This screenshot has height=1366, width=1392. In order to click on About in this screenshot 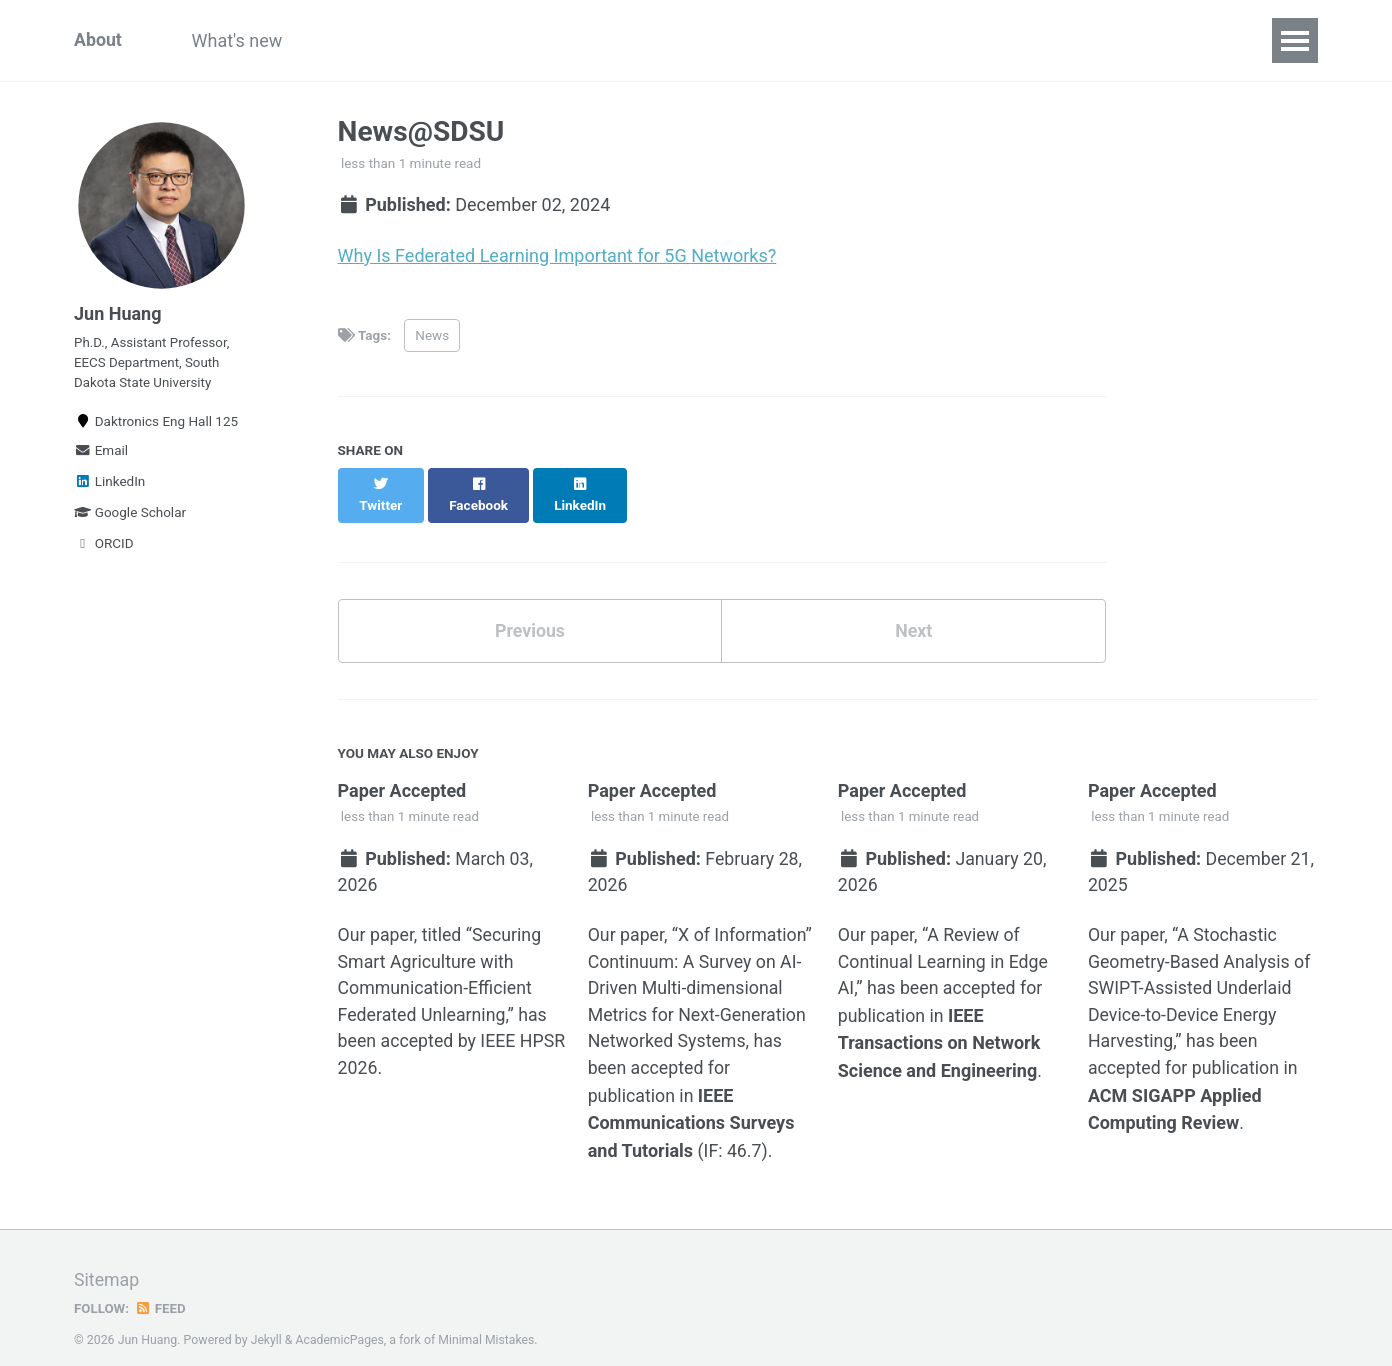, I will do `click(98, 40)`.